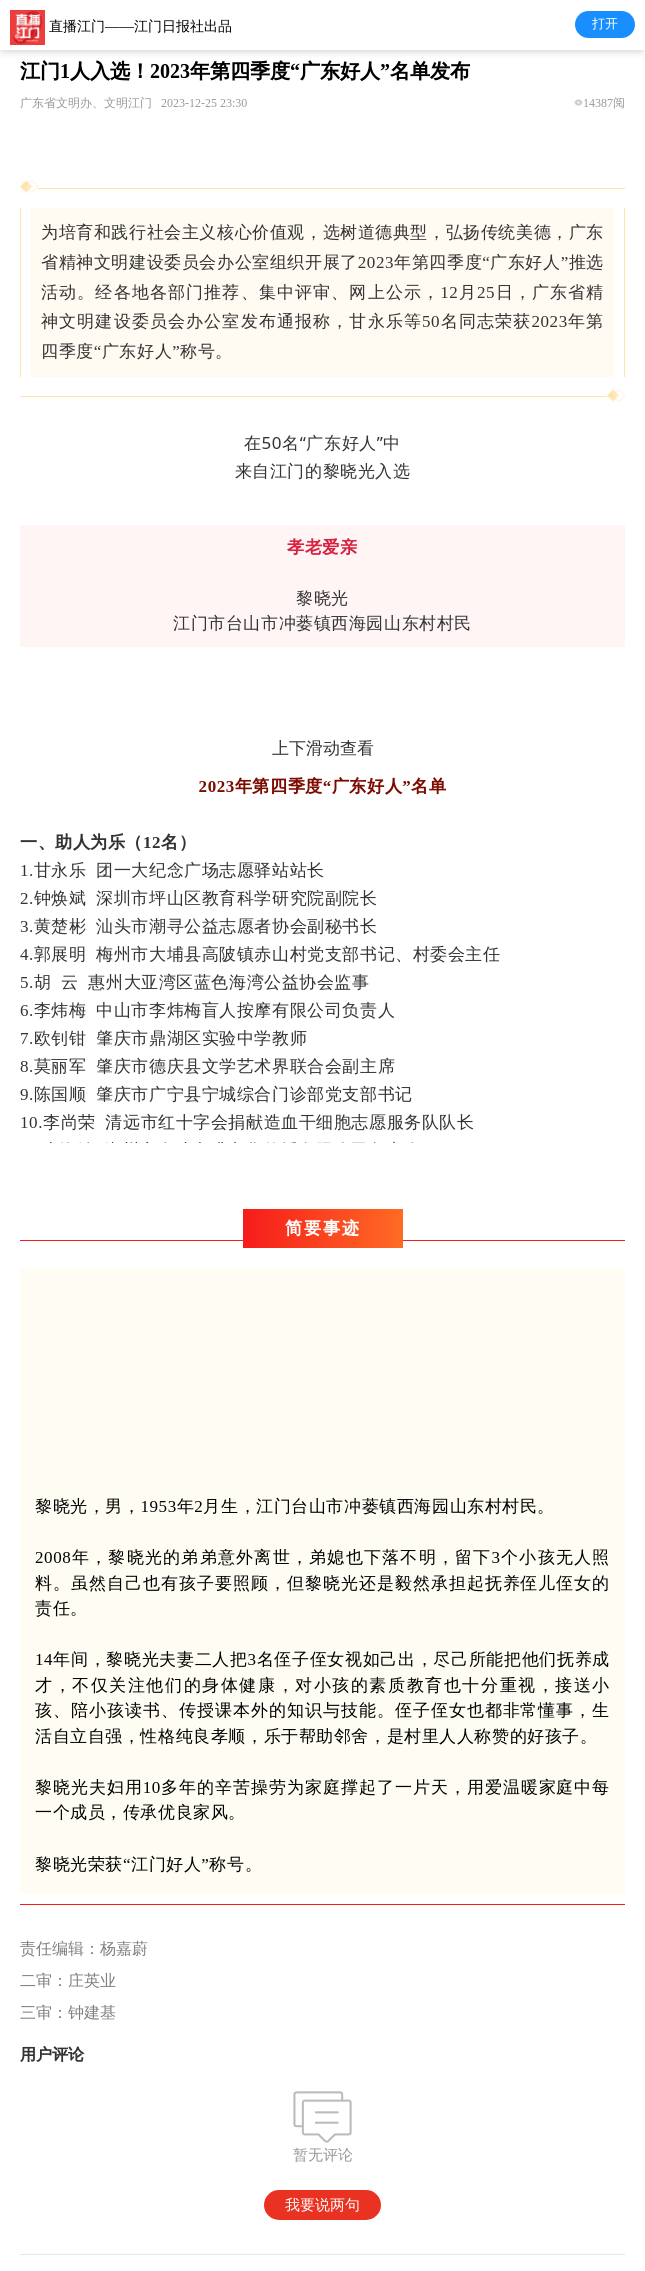  I want to click on 我要说两句, so click(322, 2204).